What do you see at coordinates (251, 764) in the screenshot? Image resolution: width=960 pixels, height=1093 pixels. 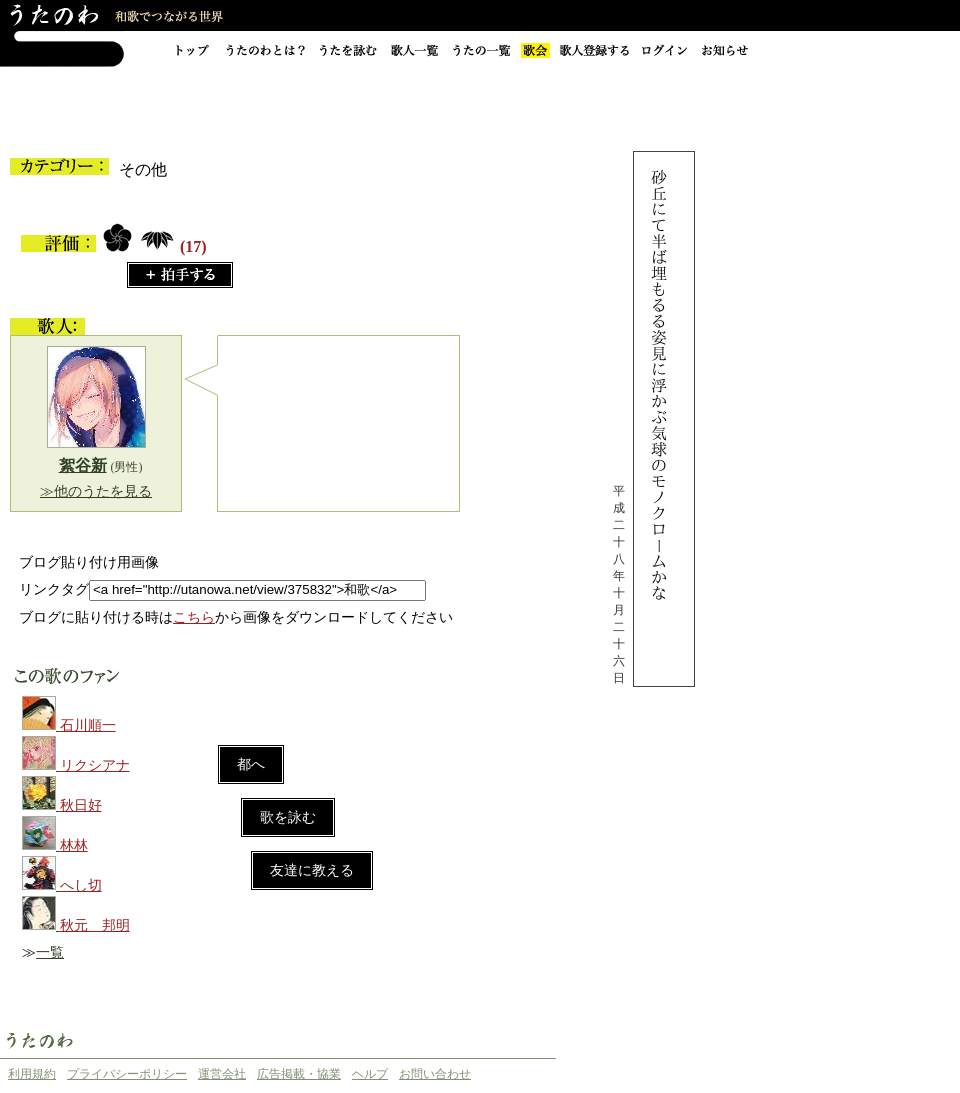 I see `都へ` at bounding box center [251, 764].